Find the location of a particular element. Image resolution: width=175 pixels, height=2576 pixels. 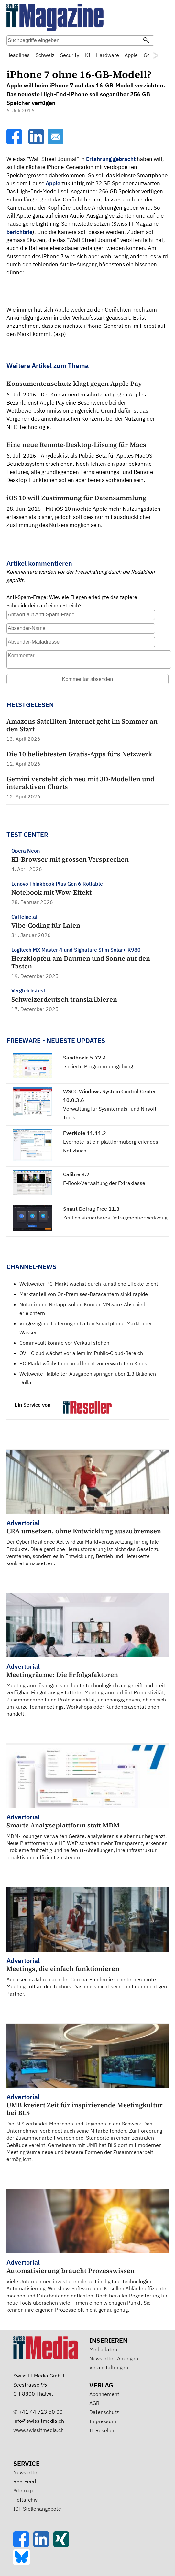

berichtete is located at coordinates (19, 231).